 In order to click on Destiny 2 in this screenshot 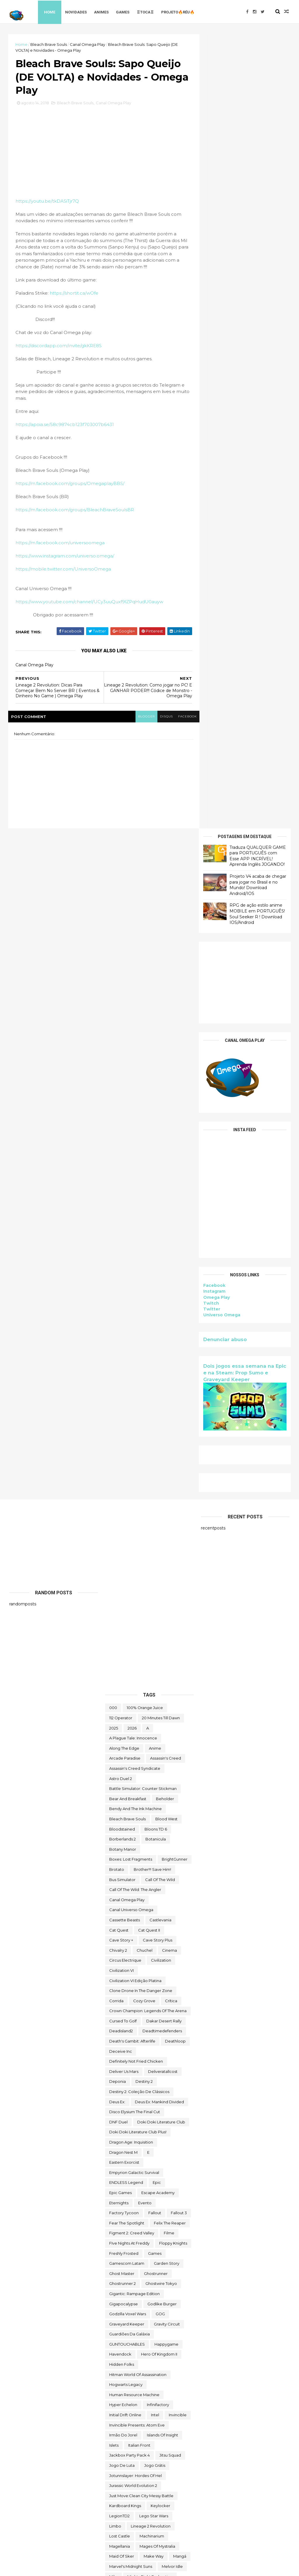, I will do `click(144, 1426)`.